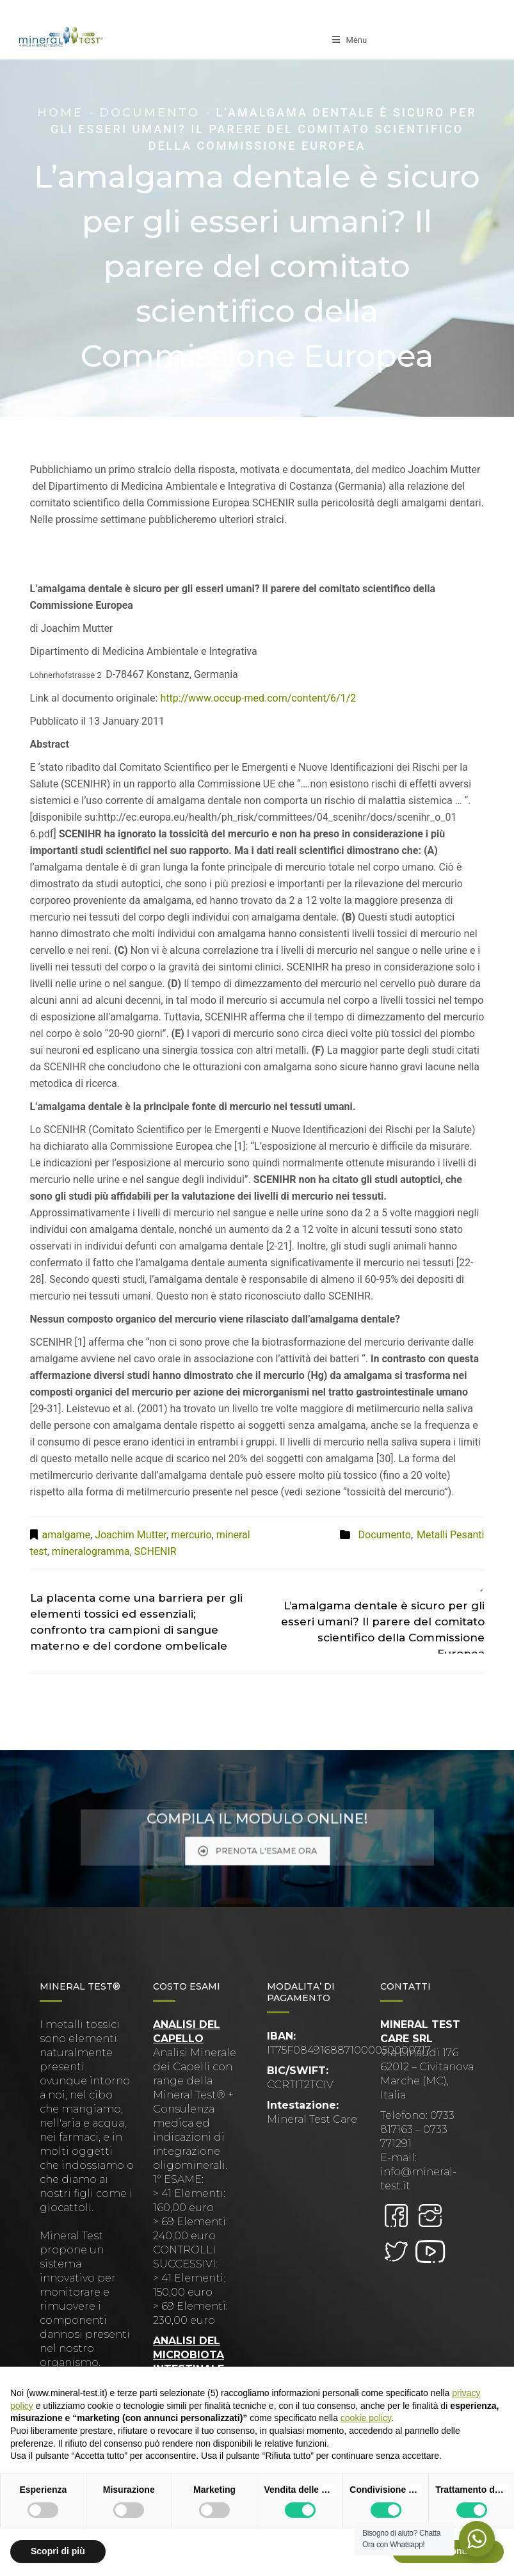 Image resolution: width=514 pixels, height=2576 pixels. What do you see at coordinates (149, 113) in the screenshot?
I see `Documento` at bounding box center [149, 113].